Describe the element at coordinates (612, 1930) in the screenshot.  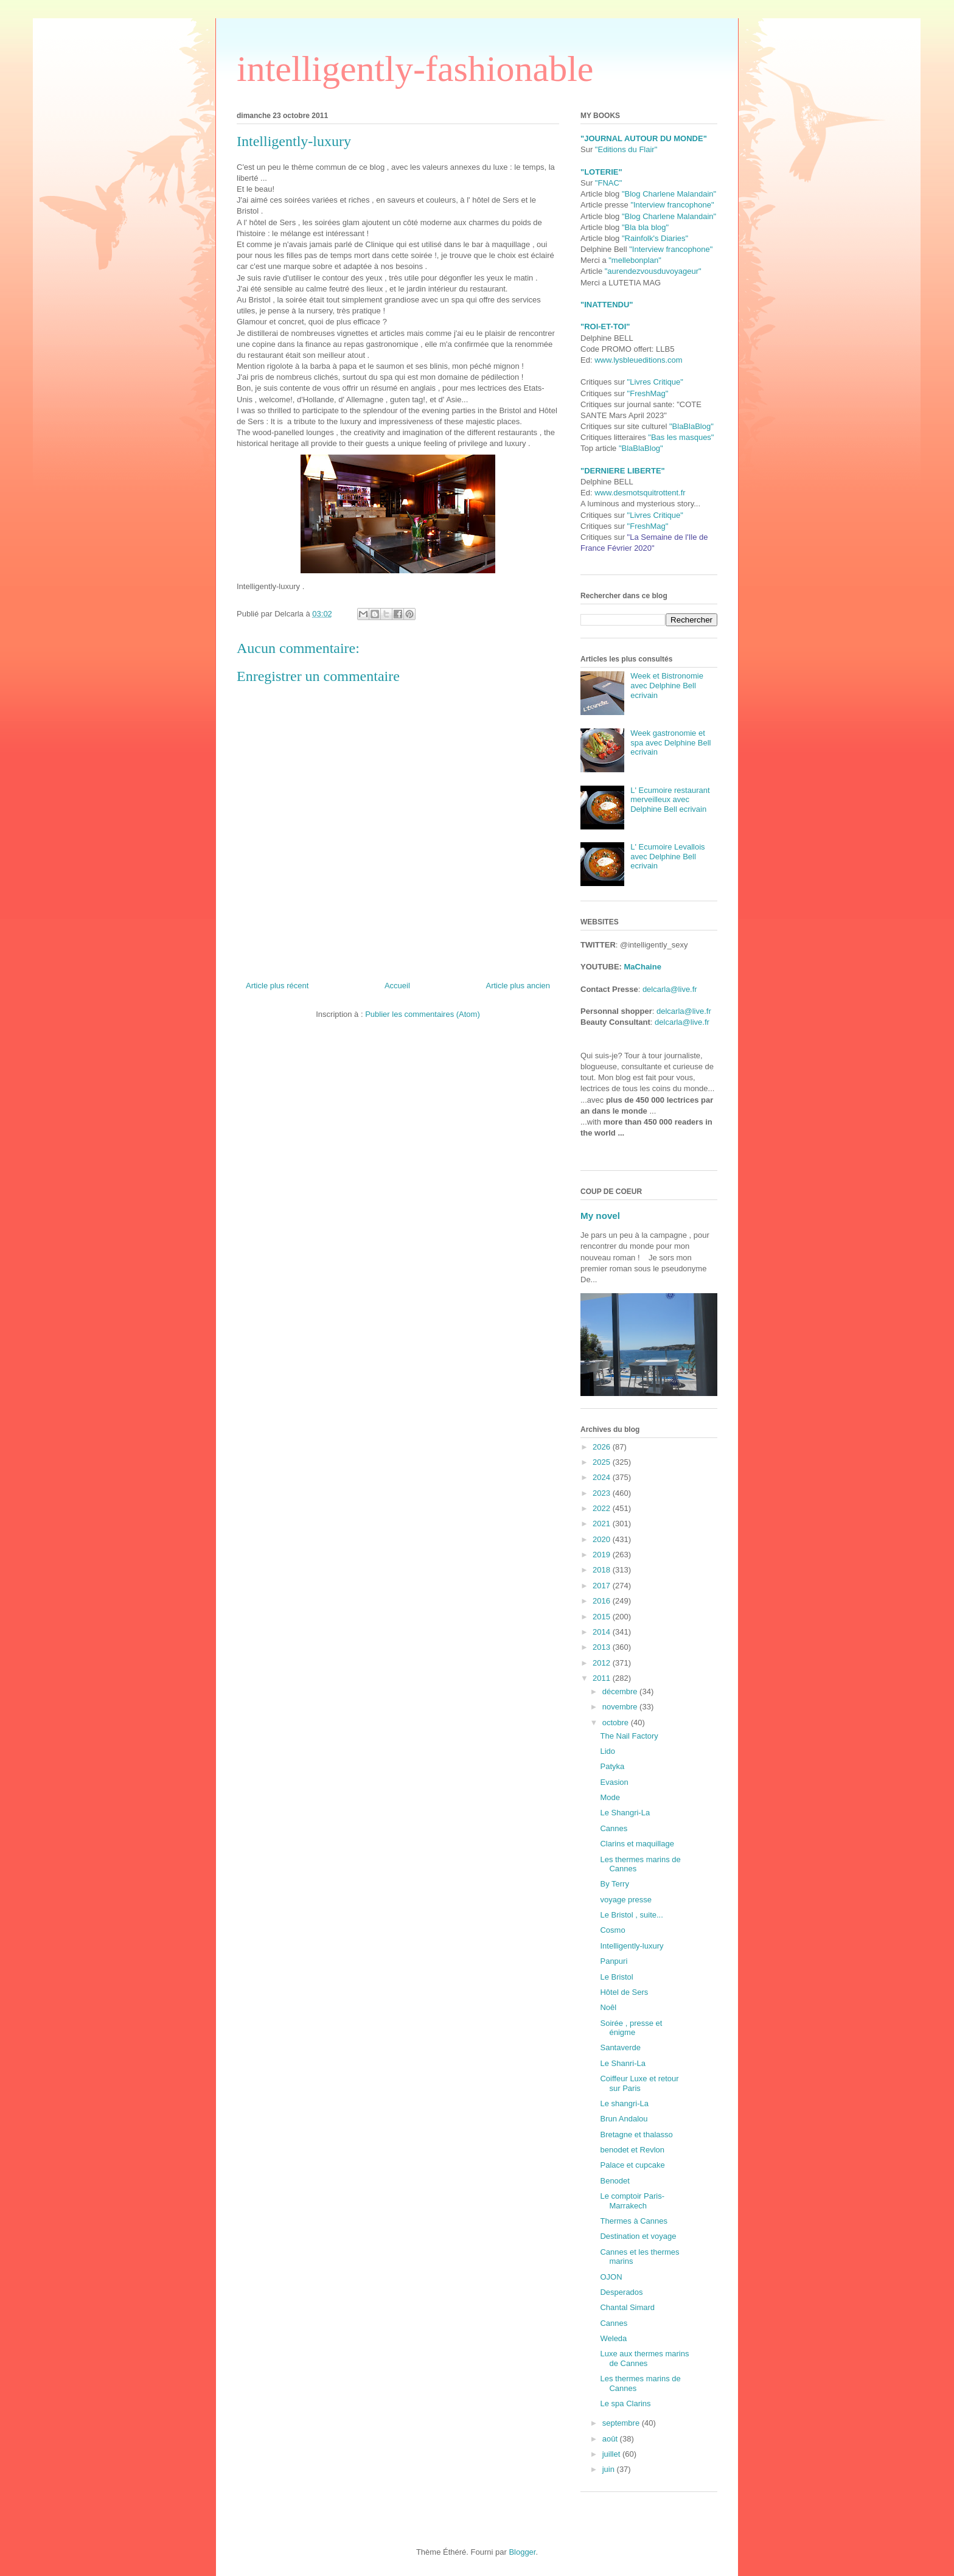
I see `Cosmo` at that location.